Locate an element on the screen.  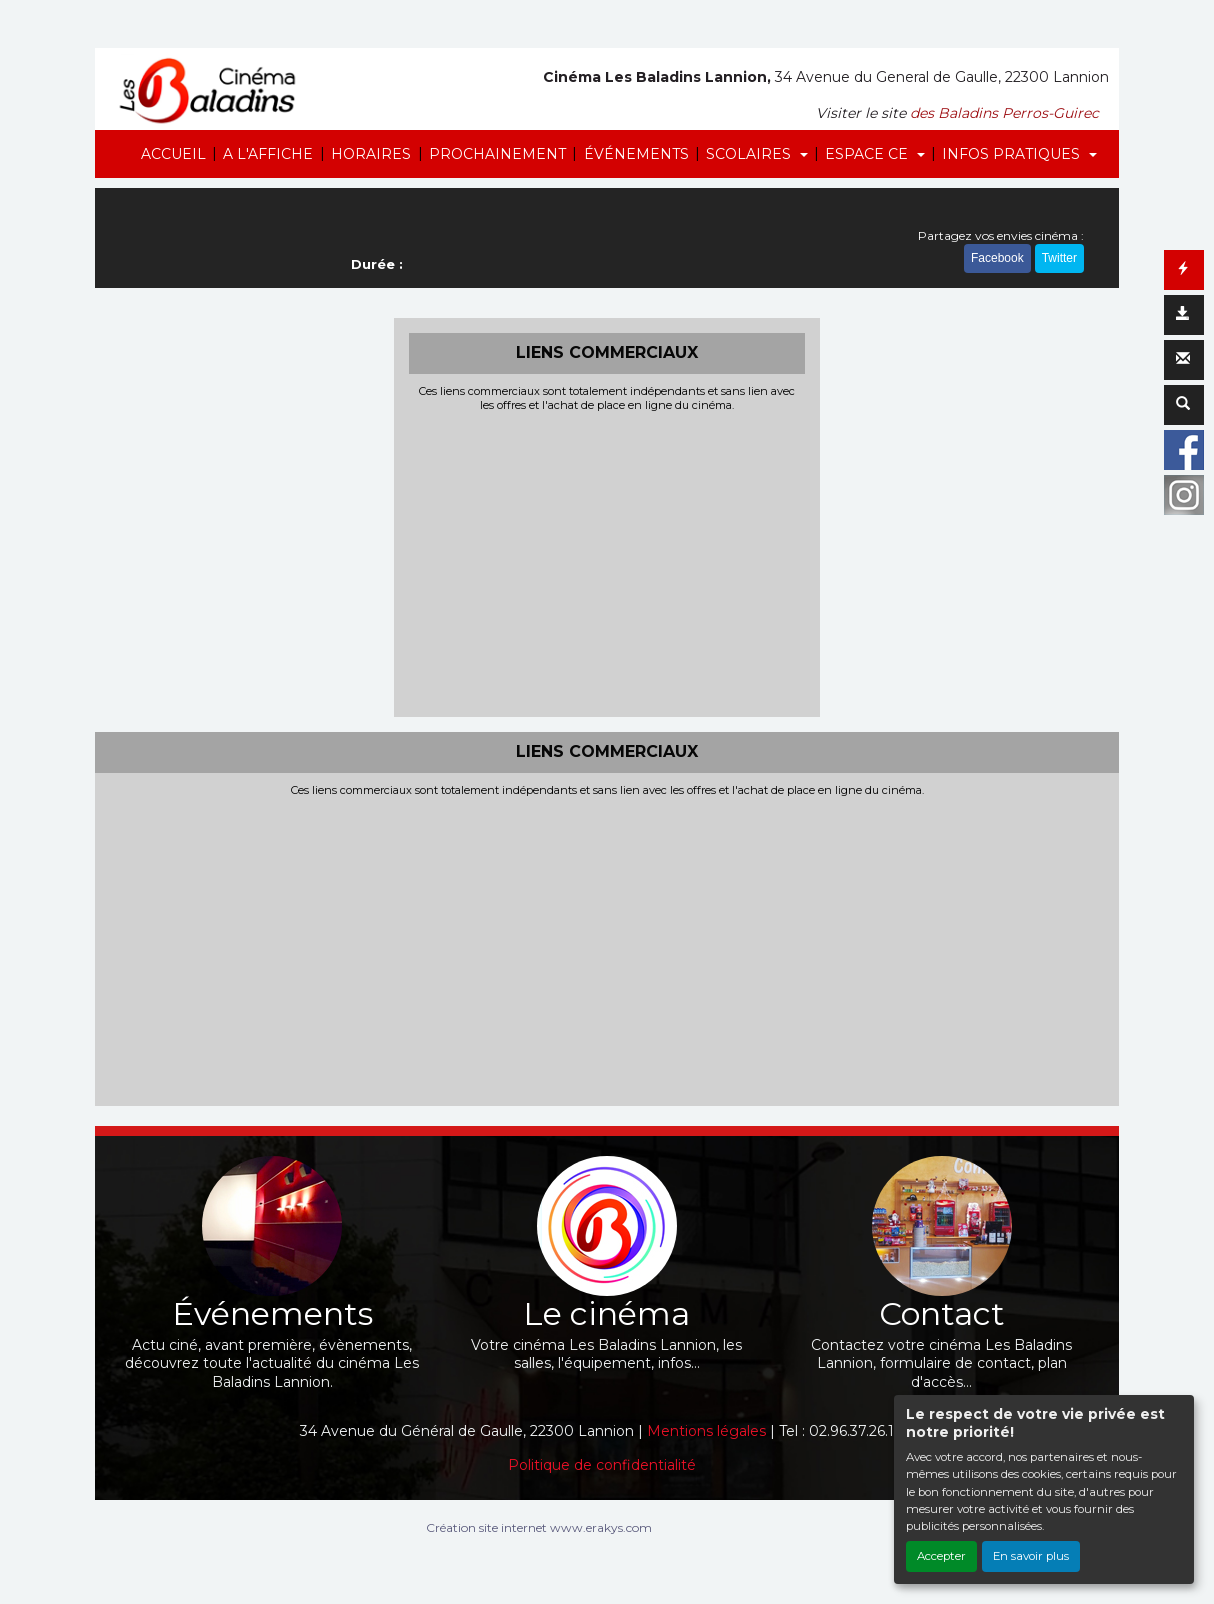
ESPACE CE [button] is located at coordinates (868, 154).